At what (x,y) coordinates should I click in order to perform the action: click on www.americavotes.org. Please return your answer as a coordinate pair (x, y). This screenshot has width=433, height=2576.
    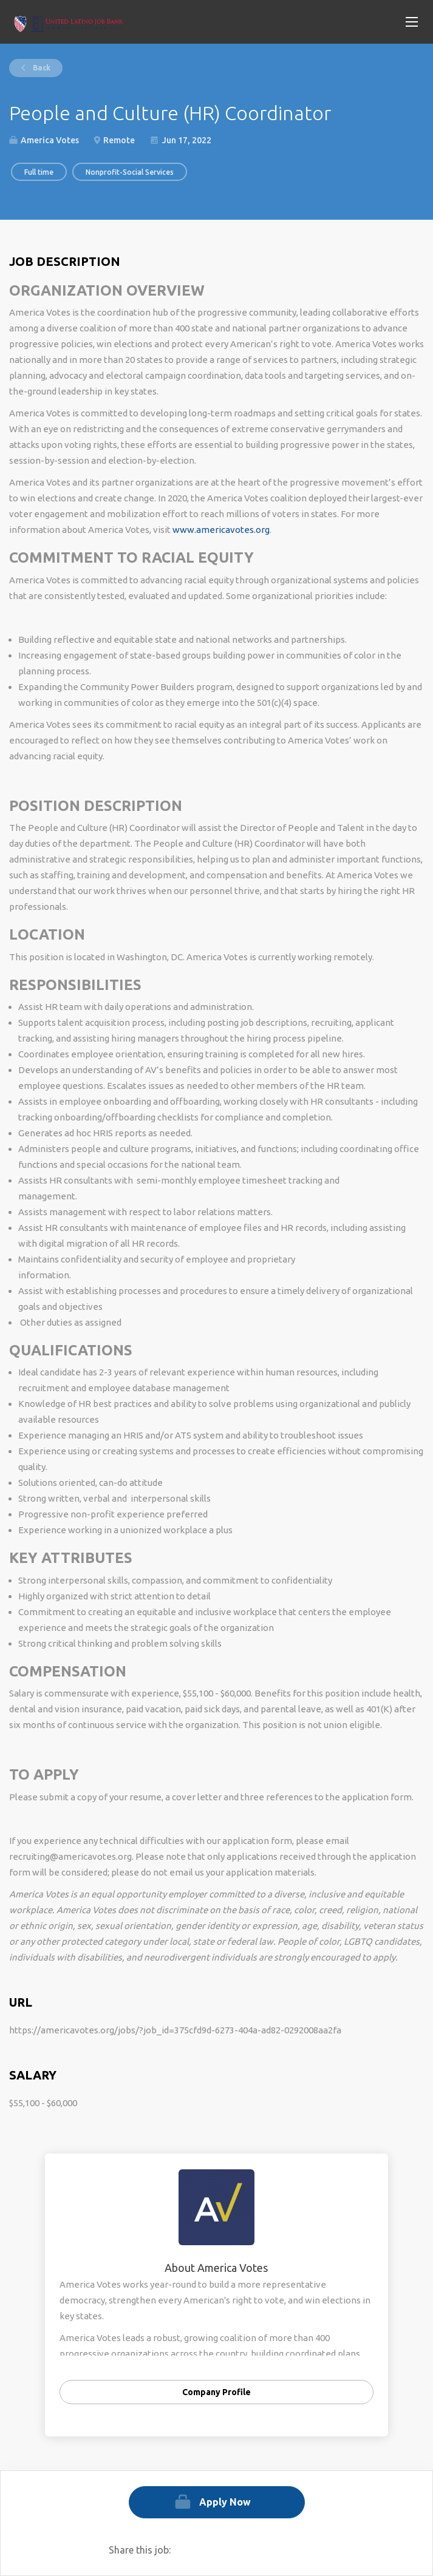
    Looking at the image, I should click on (221, 529).